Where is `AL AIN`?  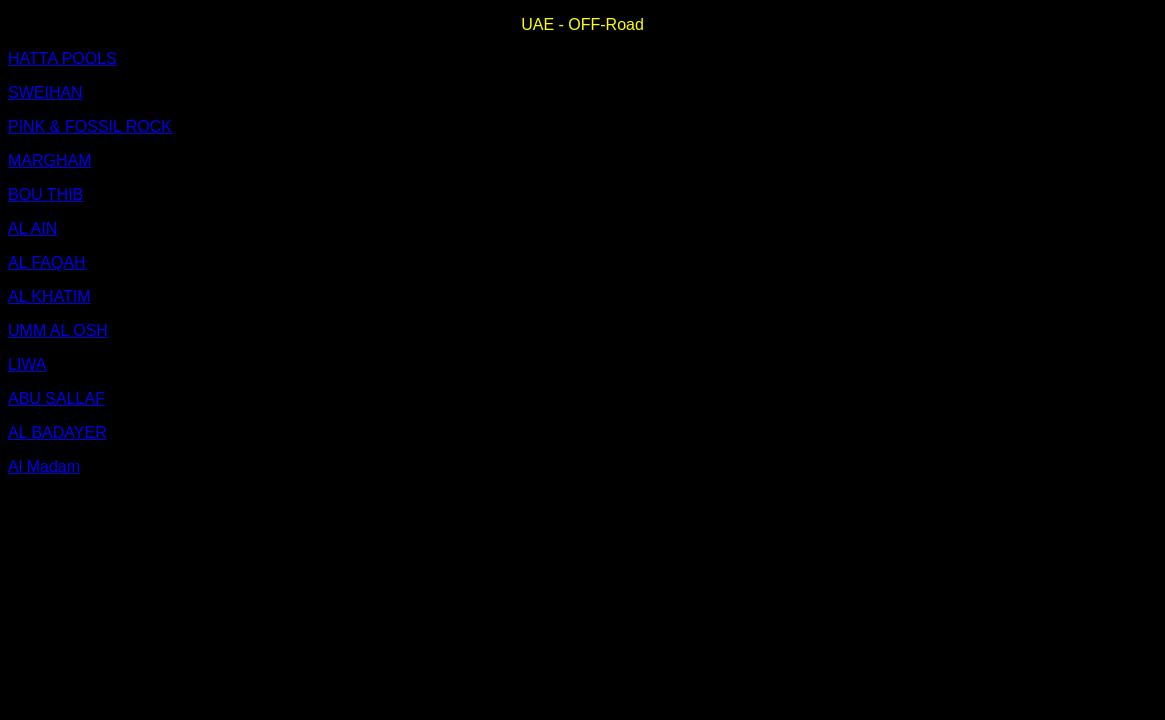 AL AIN is located at coordinates (32, 228).